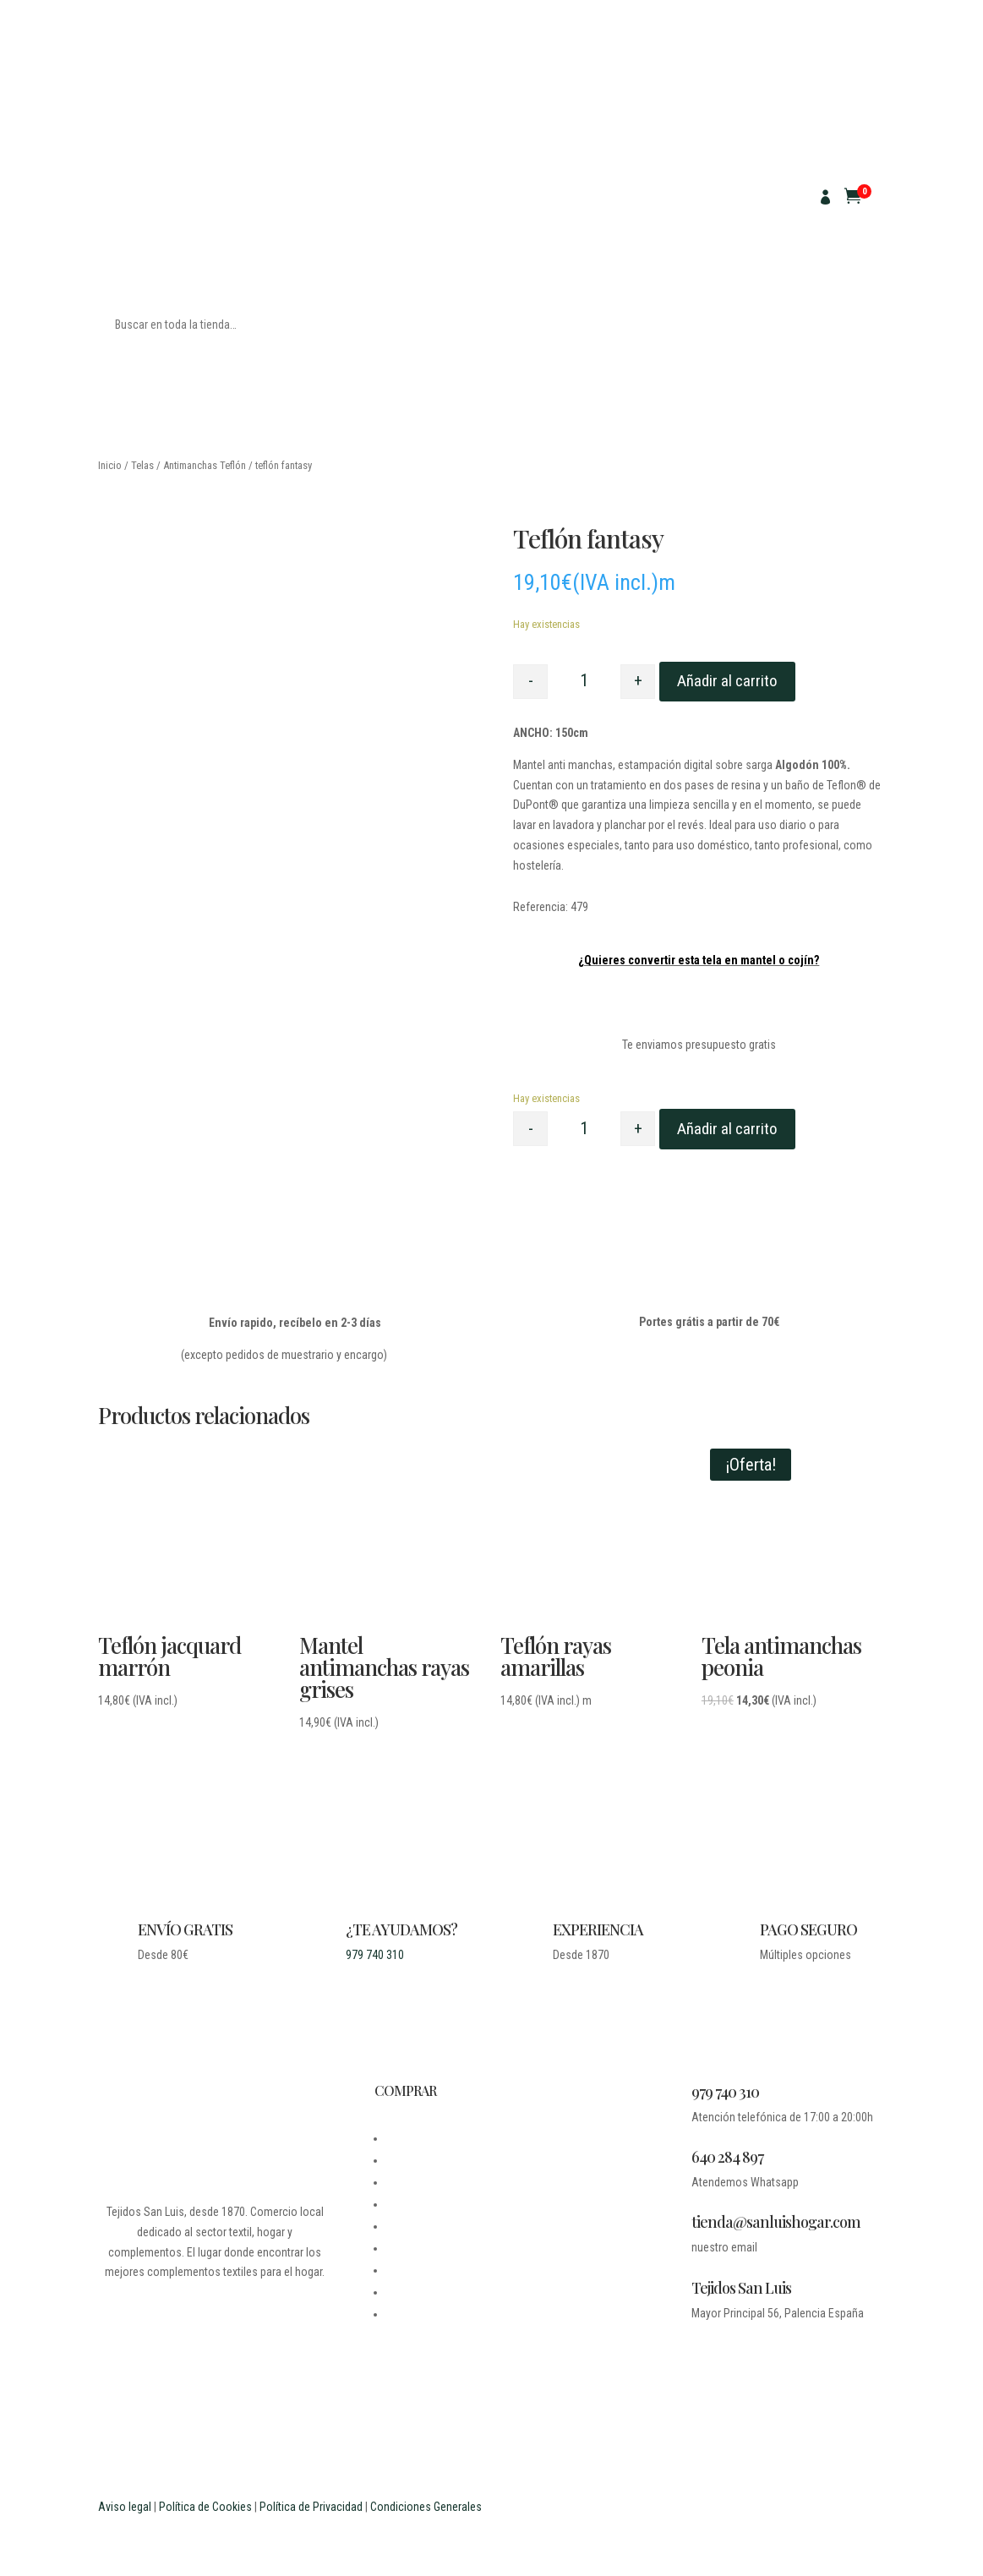  What do you see at coordinates (142, 465) in the screenshot?
I see `Telas` at bounding box center [142, 465].